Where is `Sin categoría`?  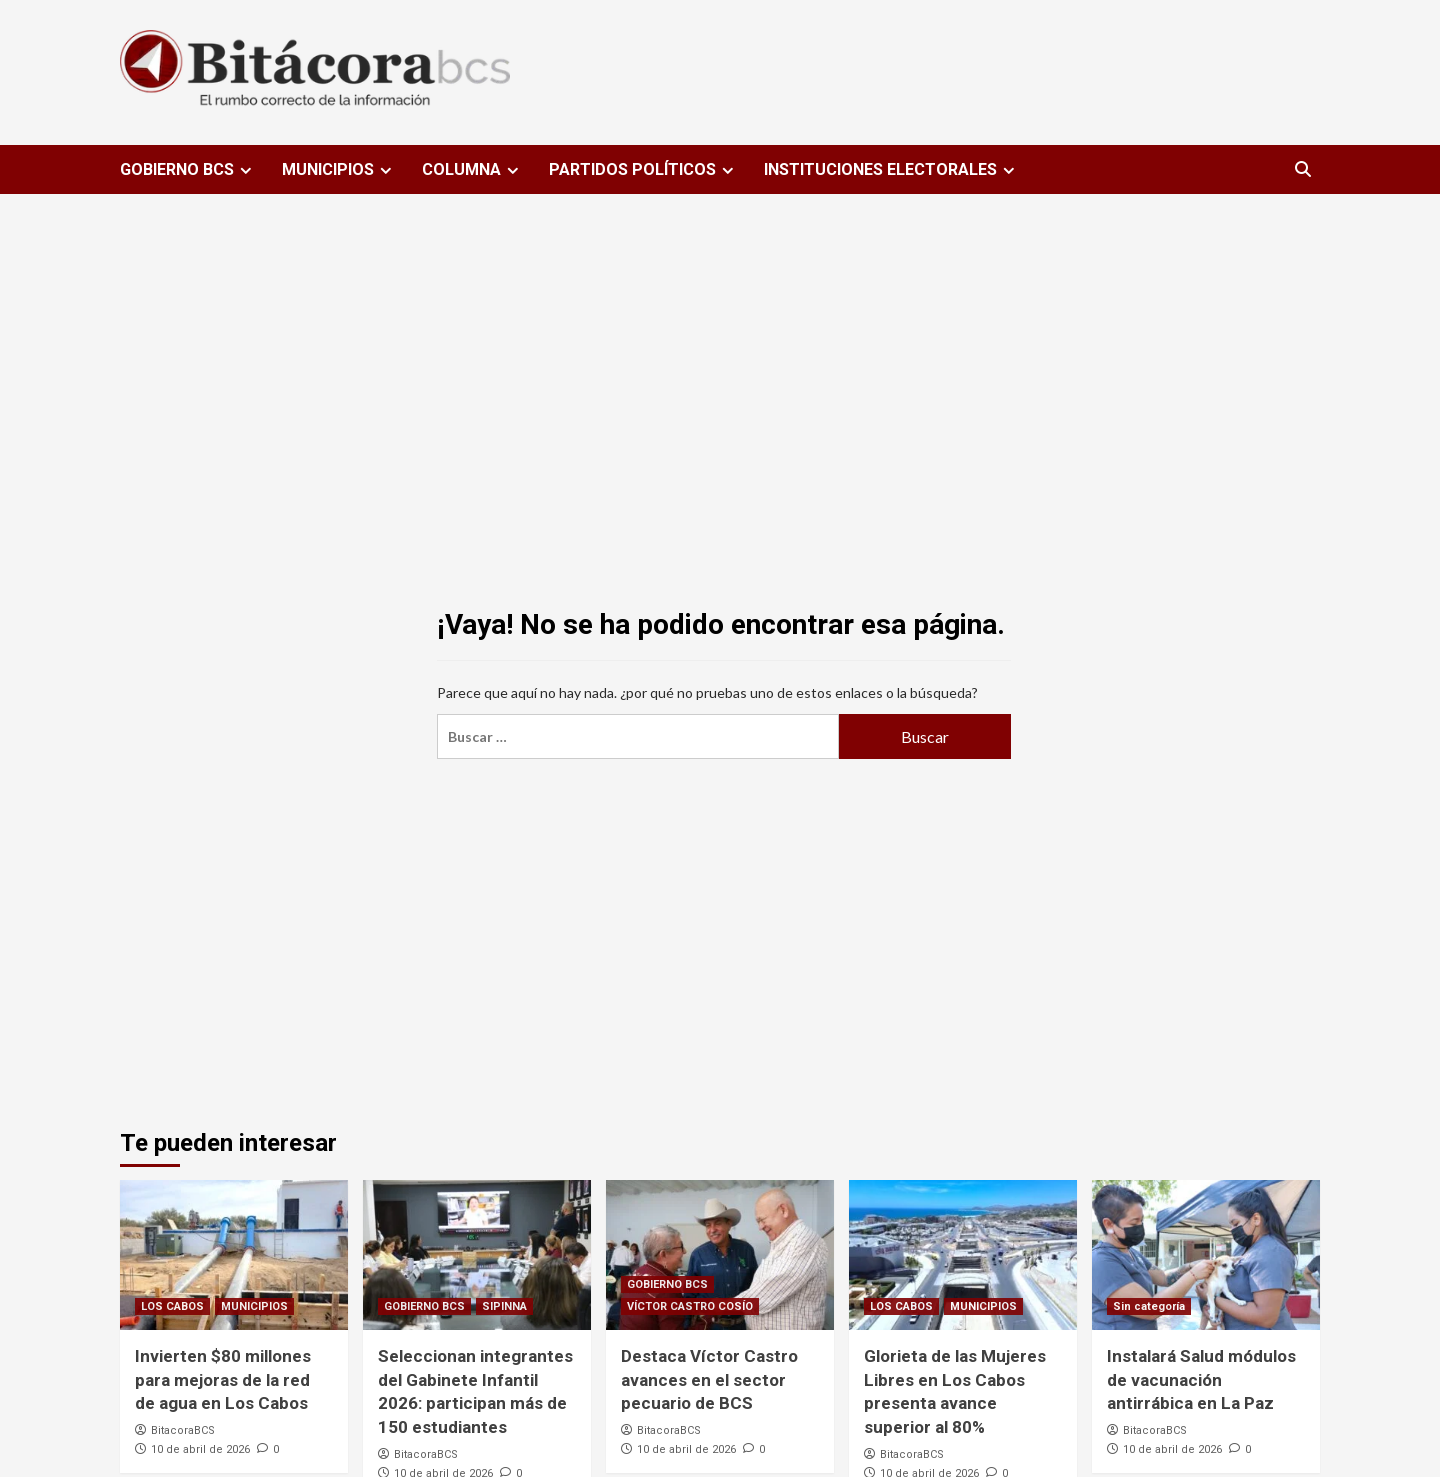 Sin categoría is located at coordinates (1149, 1306).